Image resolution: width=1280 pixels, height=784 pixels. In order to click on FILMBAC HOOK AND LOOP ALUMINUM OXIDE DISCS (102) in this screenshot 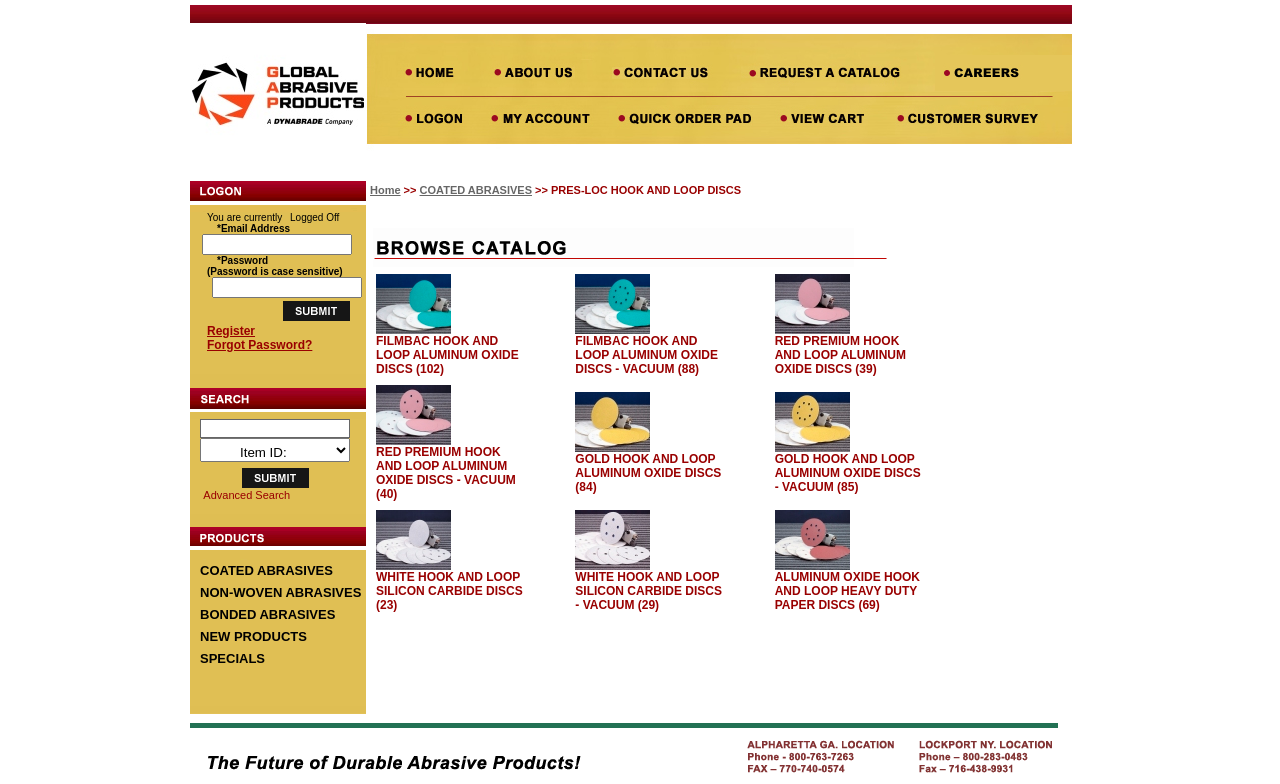, I will do `click(447, 355)`.